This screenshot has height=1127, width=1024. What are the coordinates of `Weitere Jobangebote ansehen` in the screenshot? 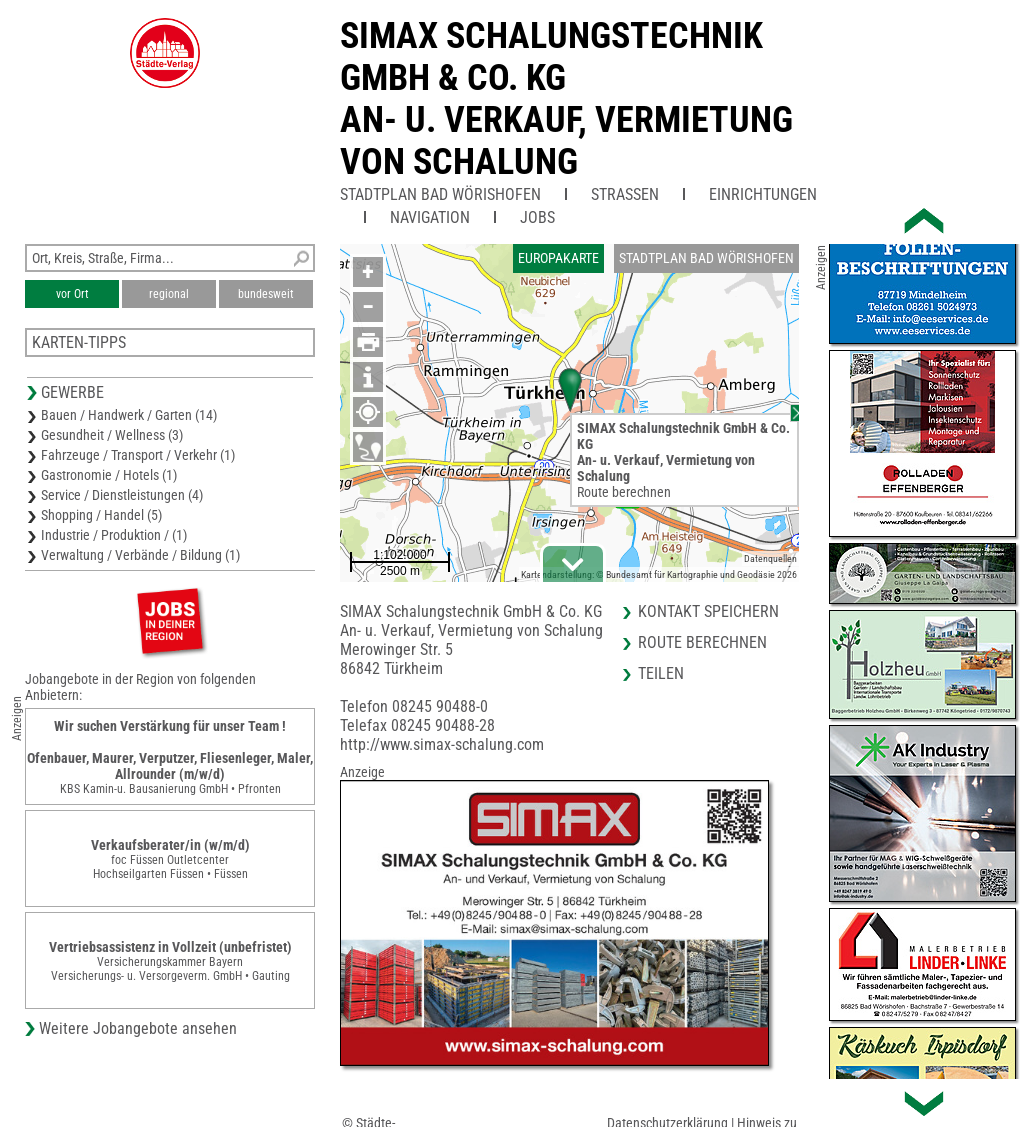 It's located at (138, 1028).